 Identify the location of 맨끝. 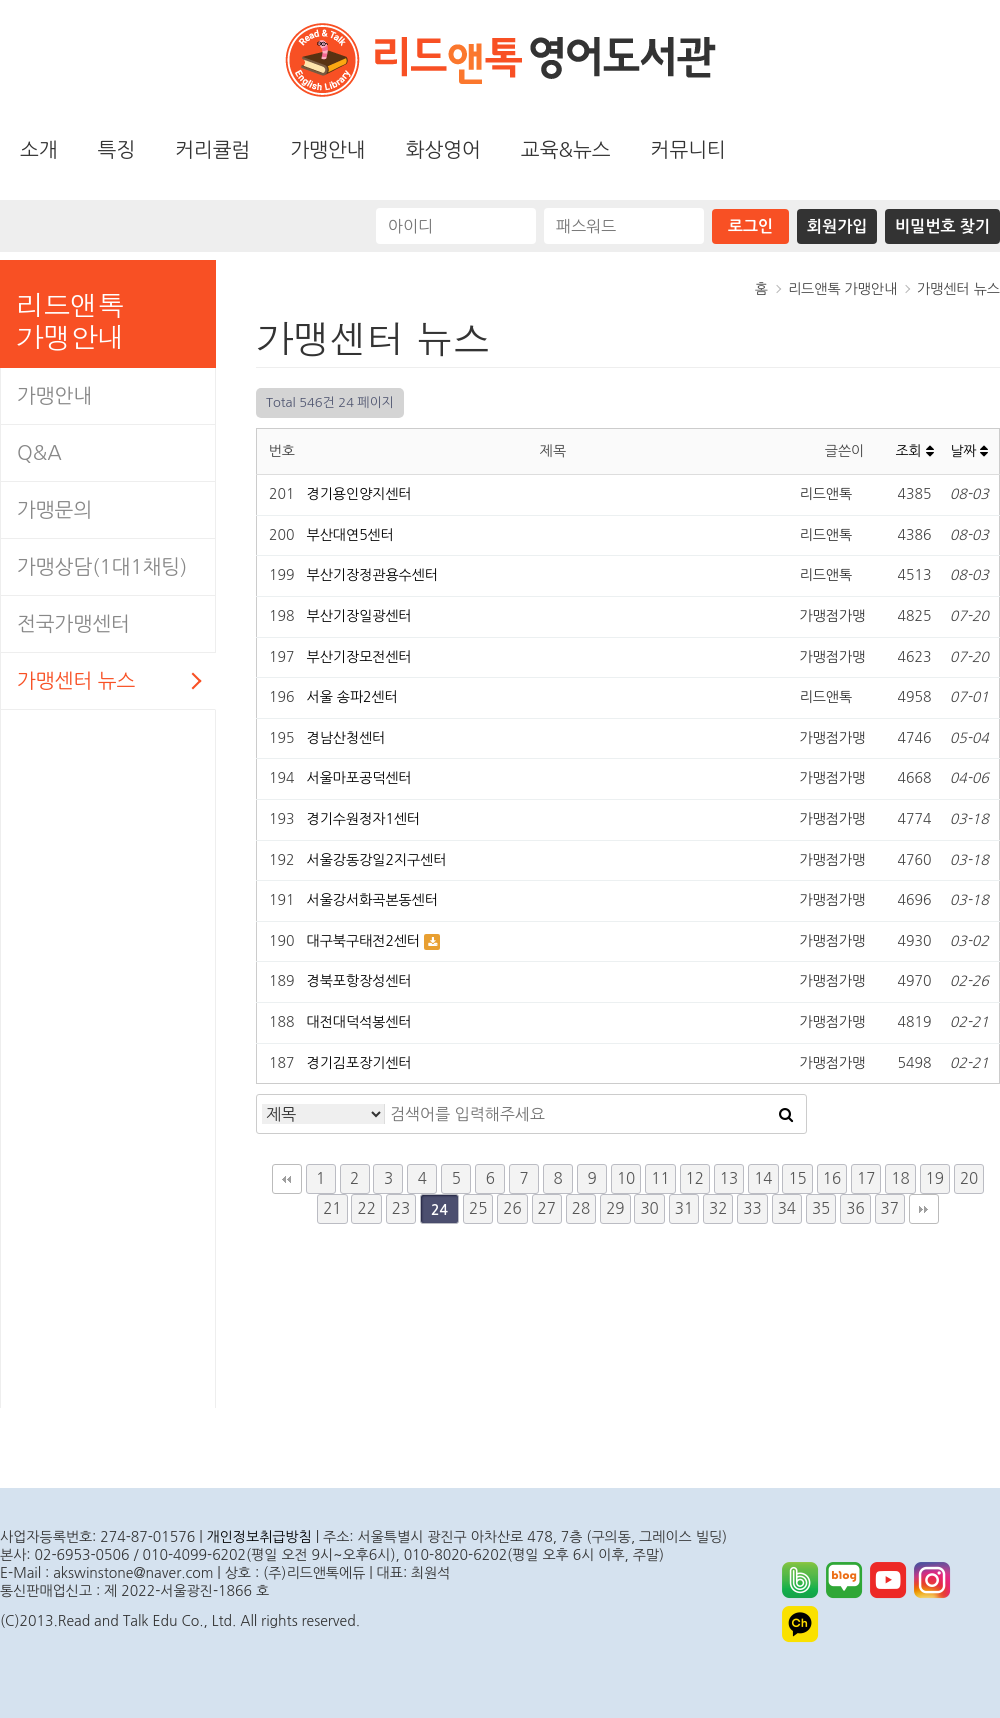
(924, 1209).